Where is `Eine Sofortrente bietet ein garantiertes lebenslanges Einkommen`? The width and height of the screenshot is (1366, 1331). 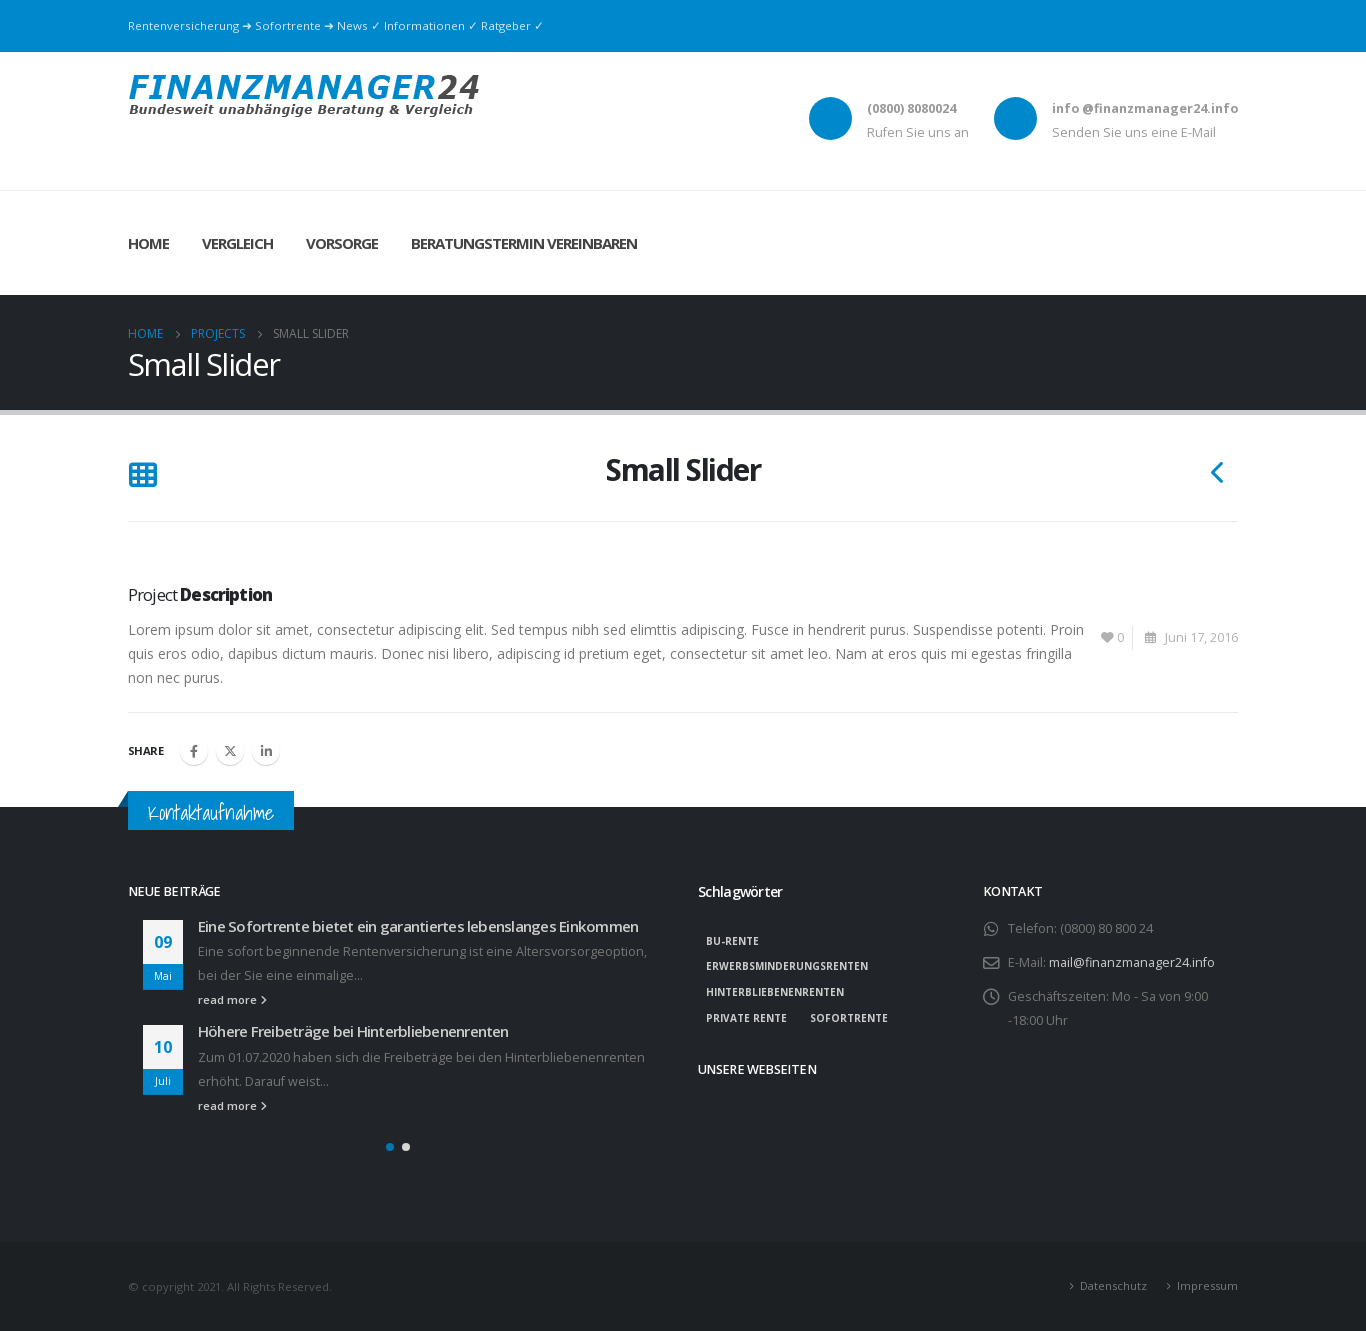 Eine Sofortrente bietet ein garantiertes lebenslanges Einkommen is located at coordinates (418, 926).